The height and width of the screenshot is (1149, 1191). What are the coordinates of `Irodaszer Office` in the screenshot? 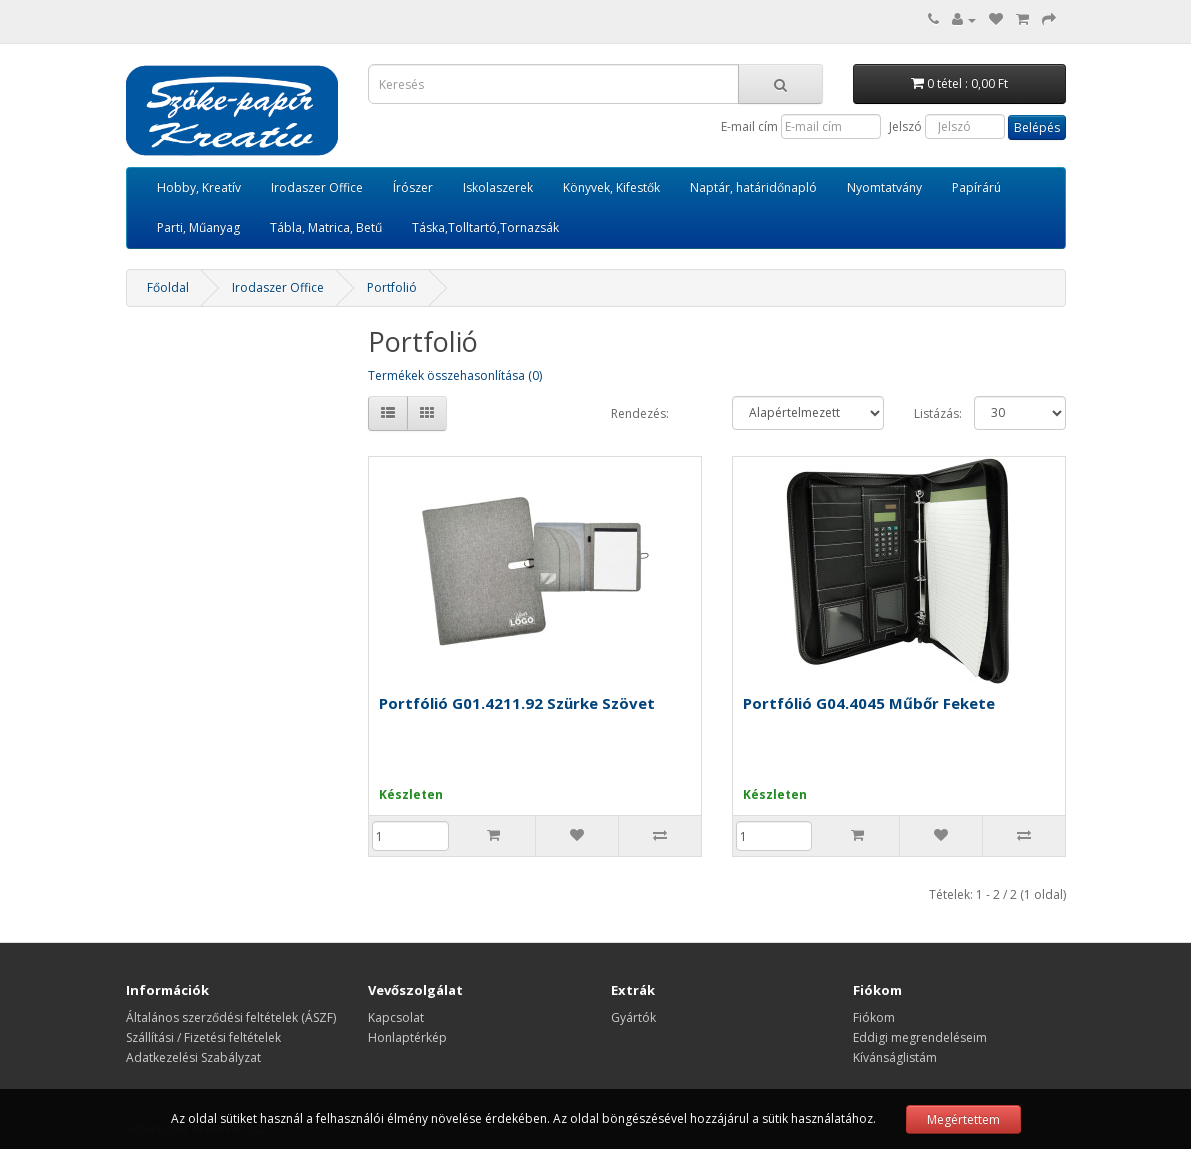 It's located at (317, 187).